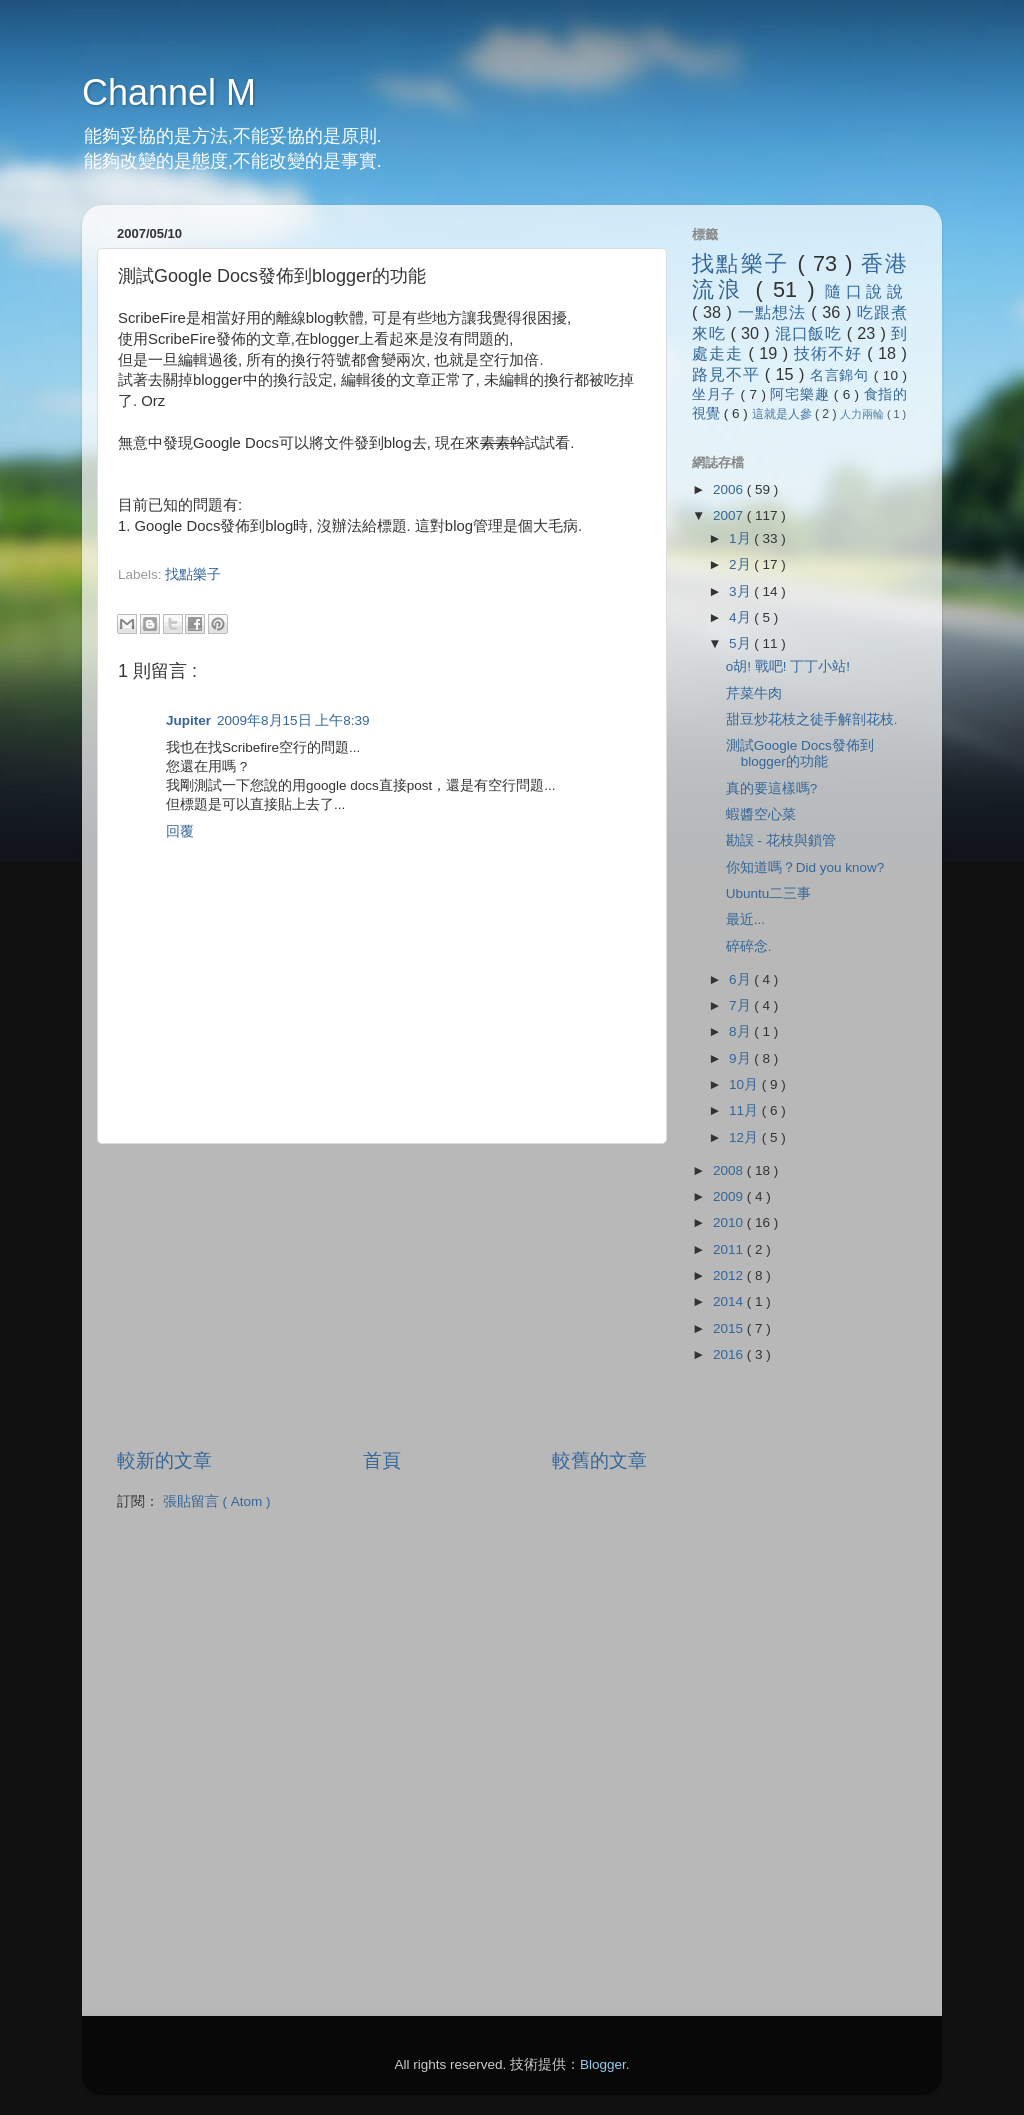 The width and height of the screenshot is (1024, 2115). I want to click on 張貼留言 ( Atom ), so click(217, 1501).